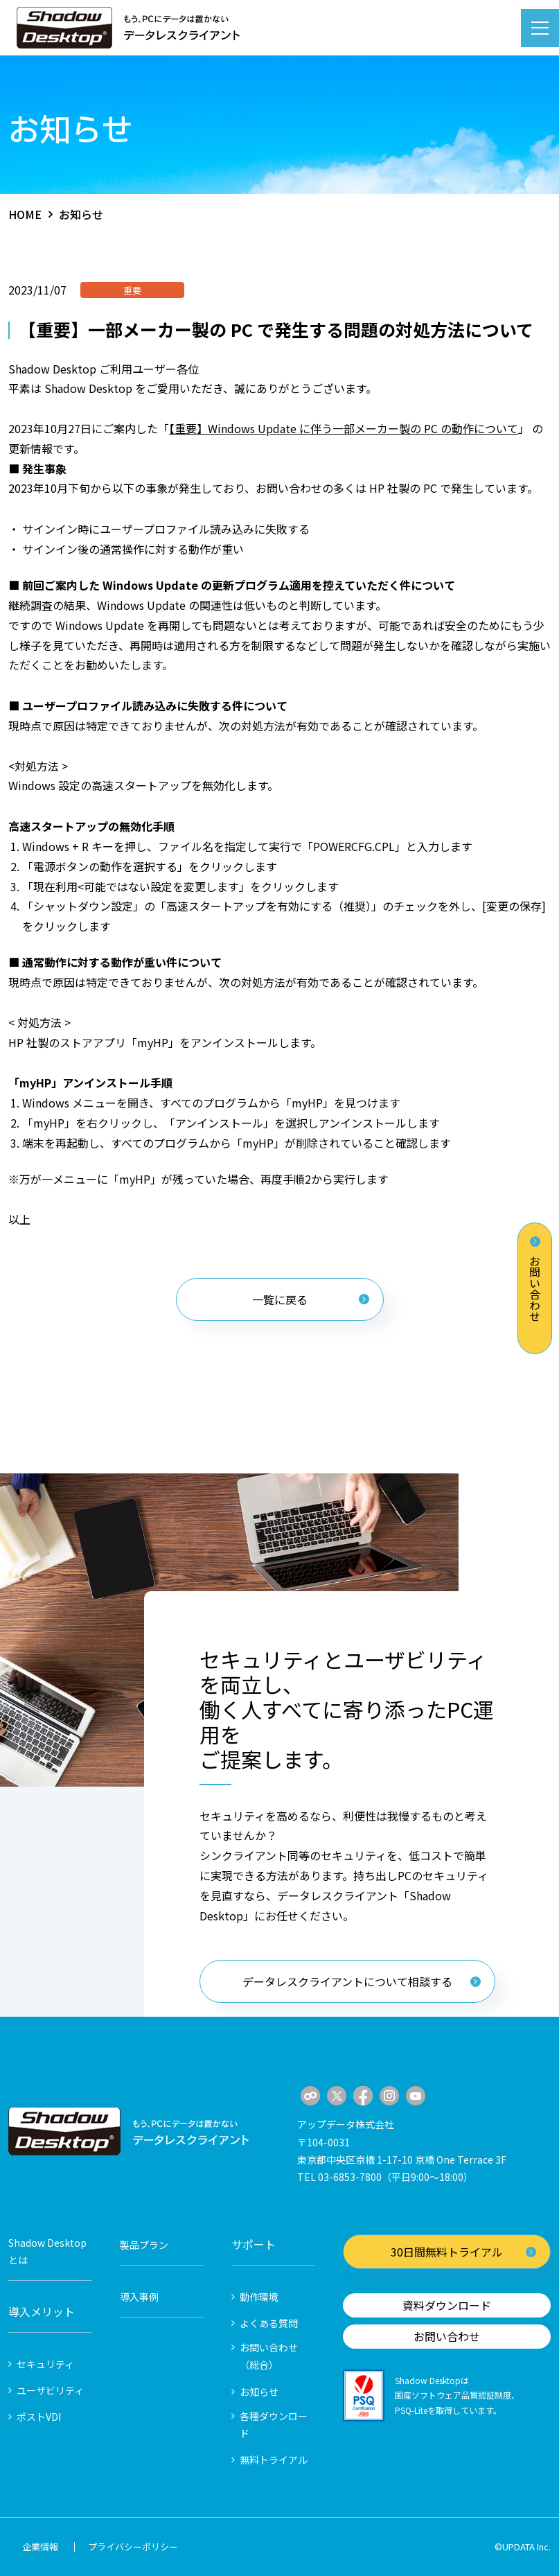  What do you see at coordinates (274, 2424) in the screenshot?
I see `各種ダウンロード` at bounding box center [274, 2424].